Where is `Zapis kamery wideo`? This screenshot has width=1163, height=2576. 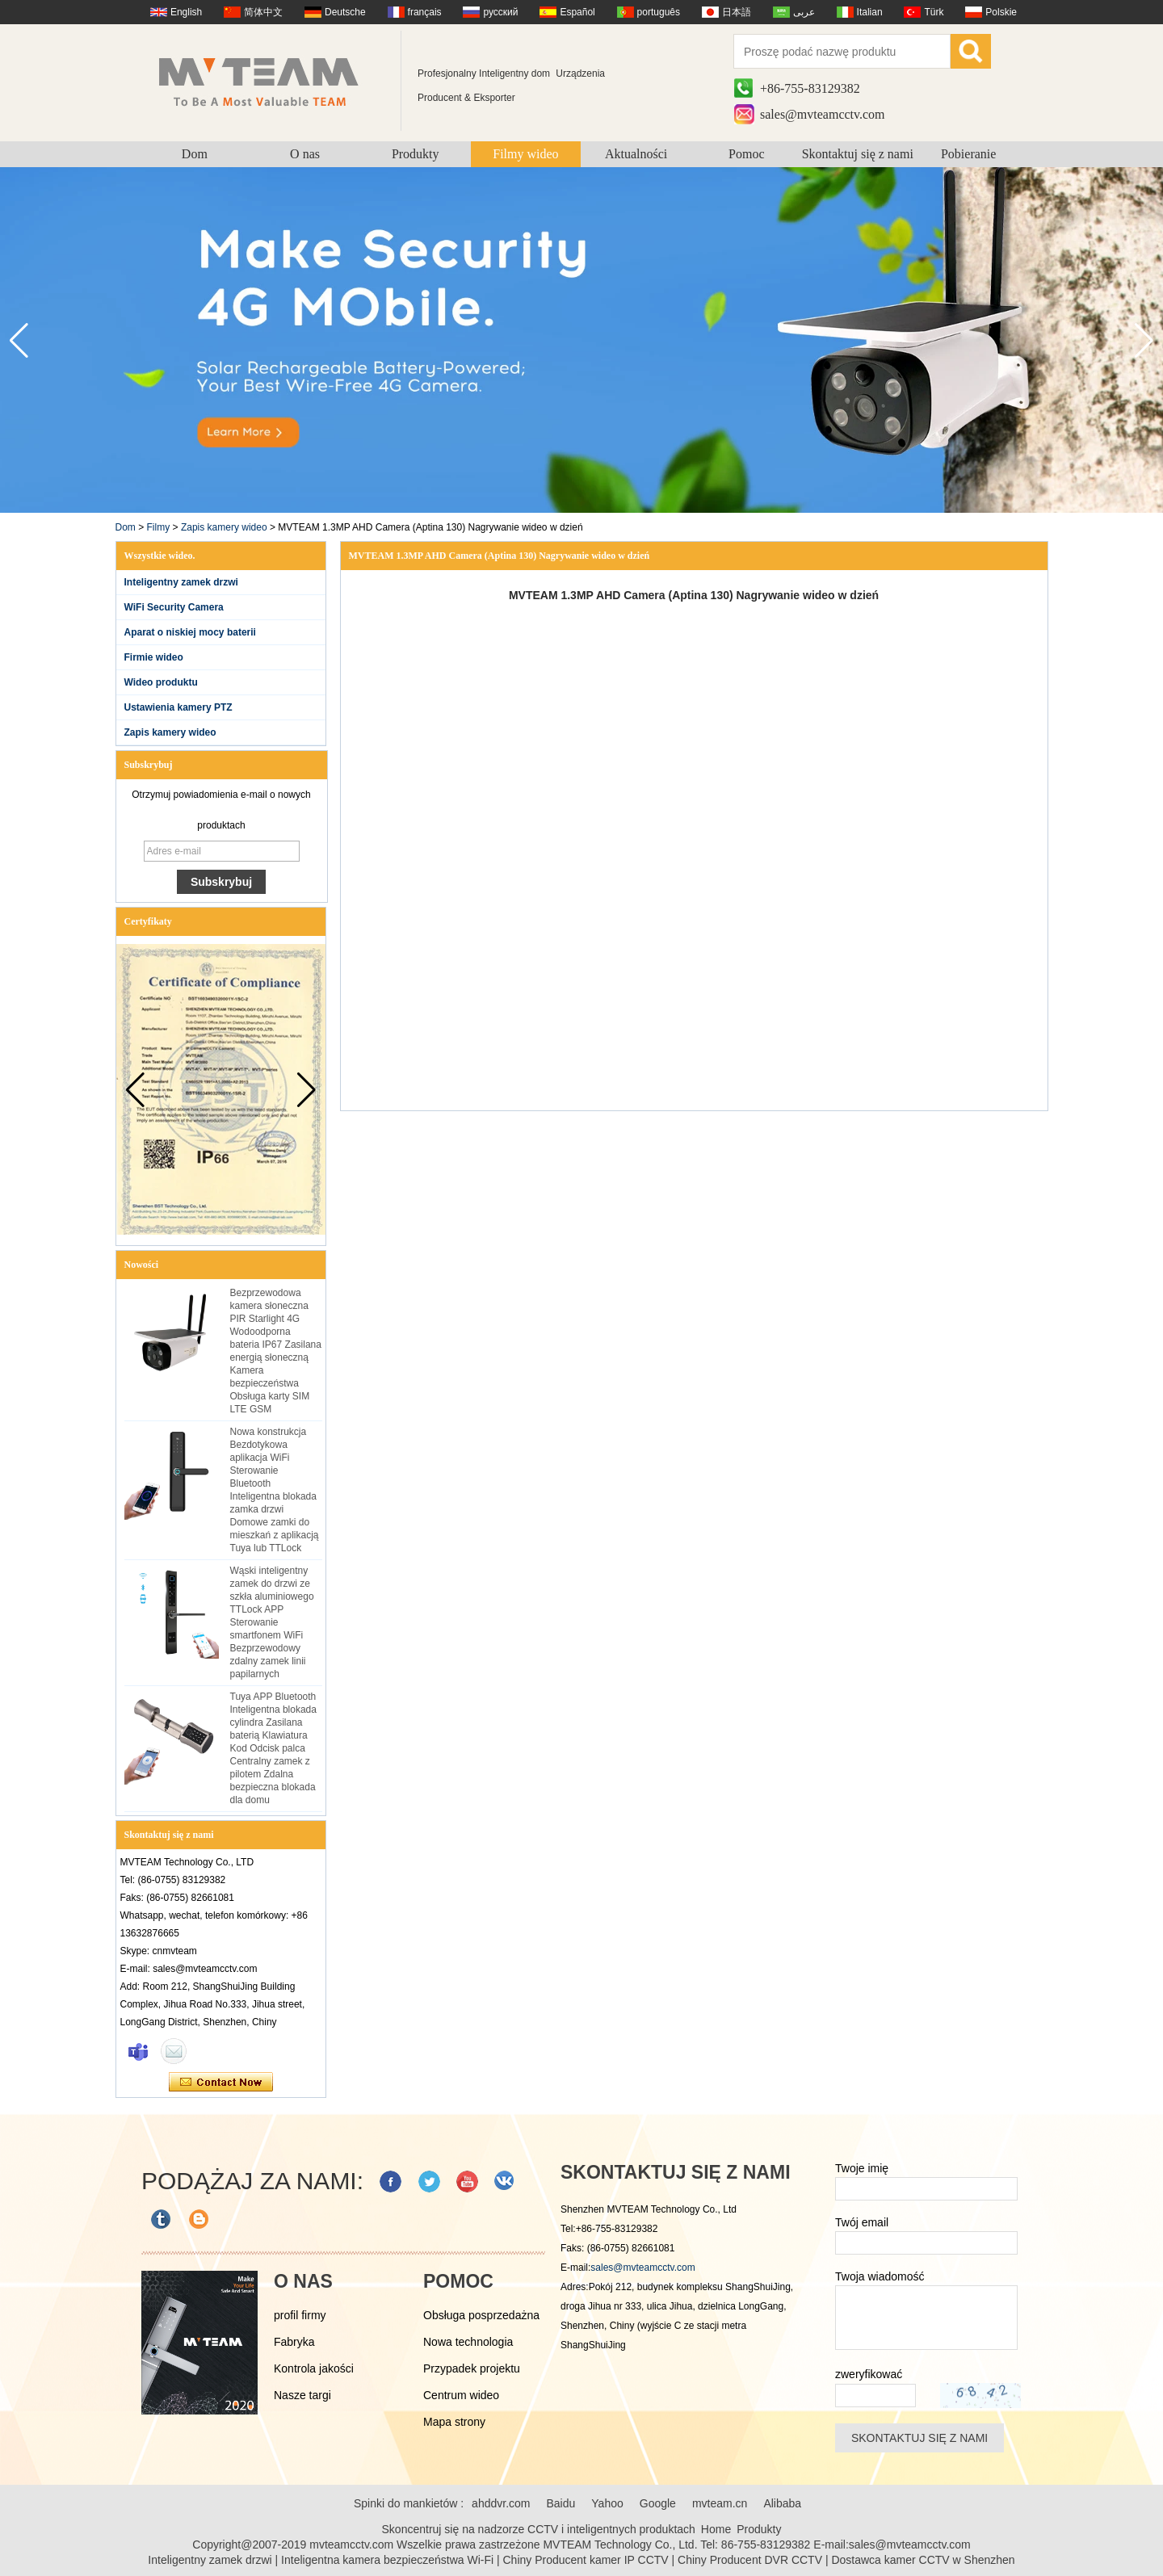
Zapis kamery wideo is located at coordinates (224, 527).